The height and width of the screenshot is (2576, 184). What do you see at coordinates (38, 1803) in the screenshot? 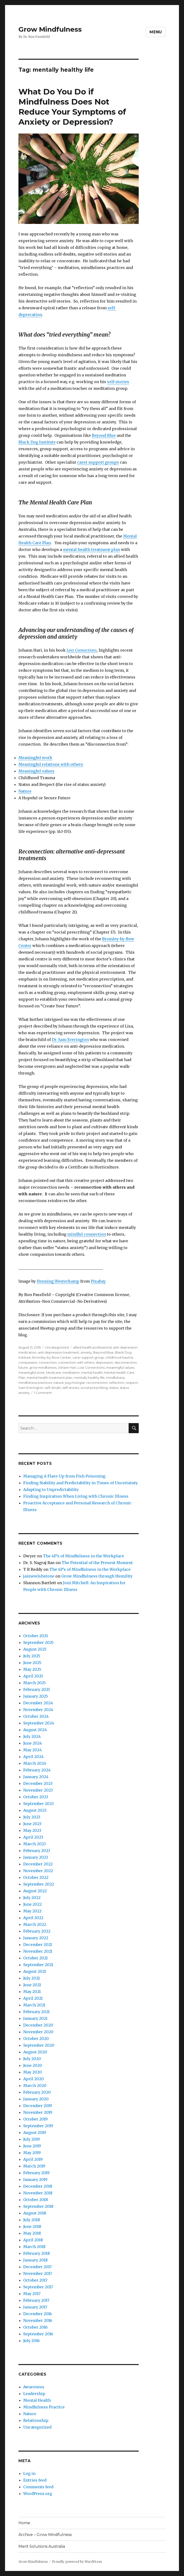
I see `September 2023` at bounding box center [38, 1803].